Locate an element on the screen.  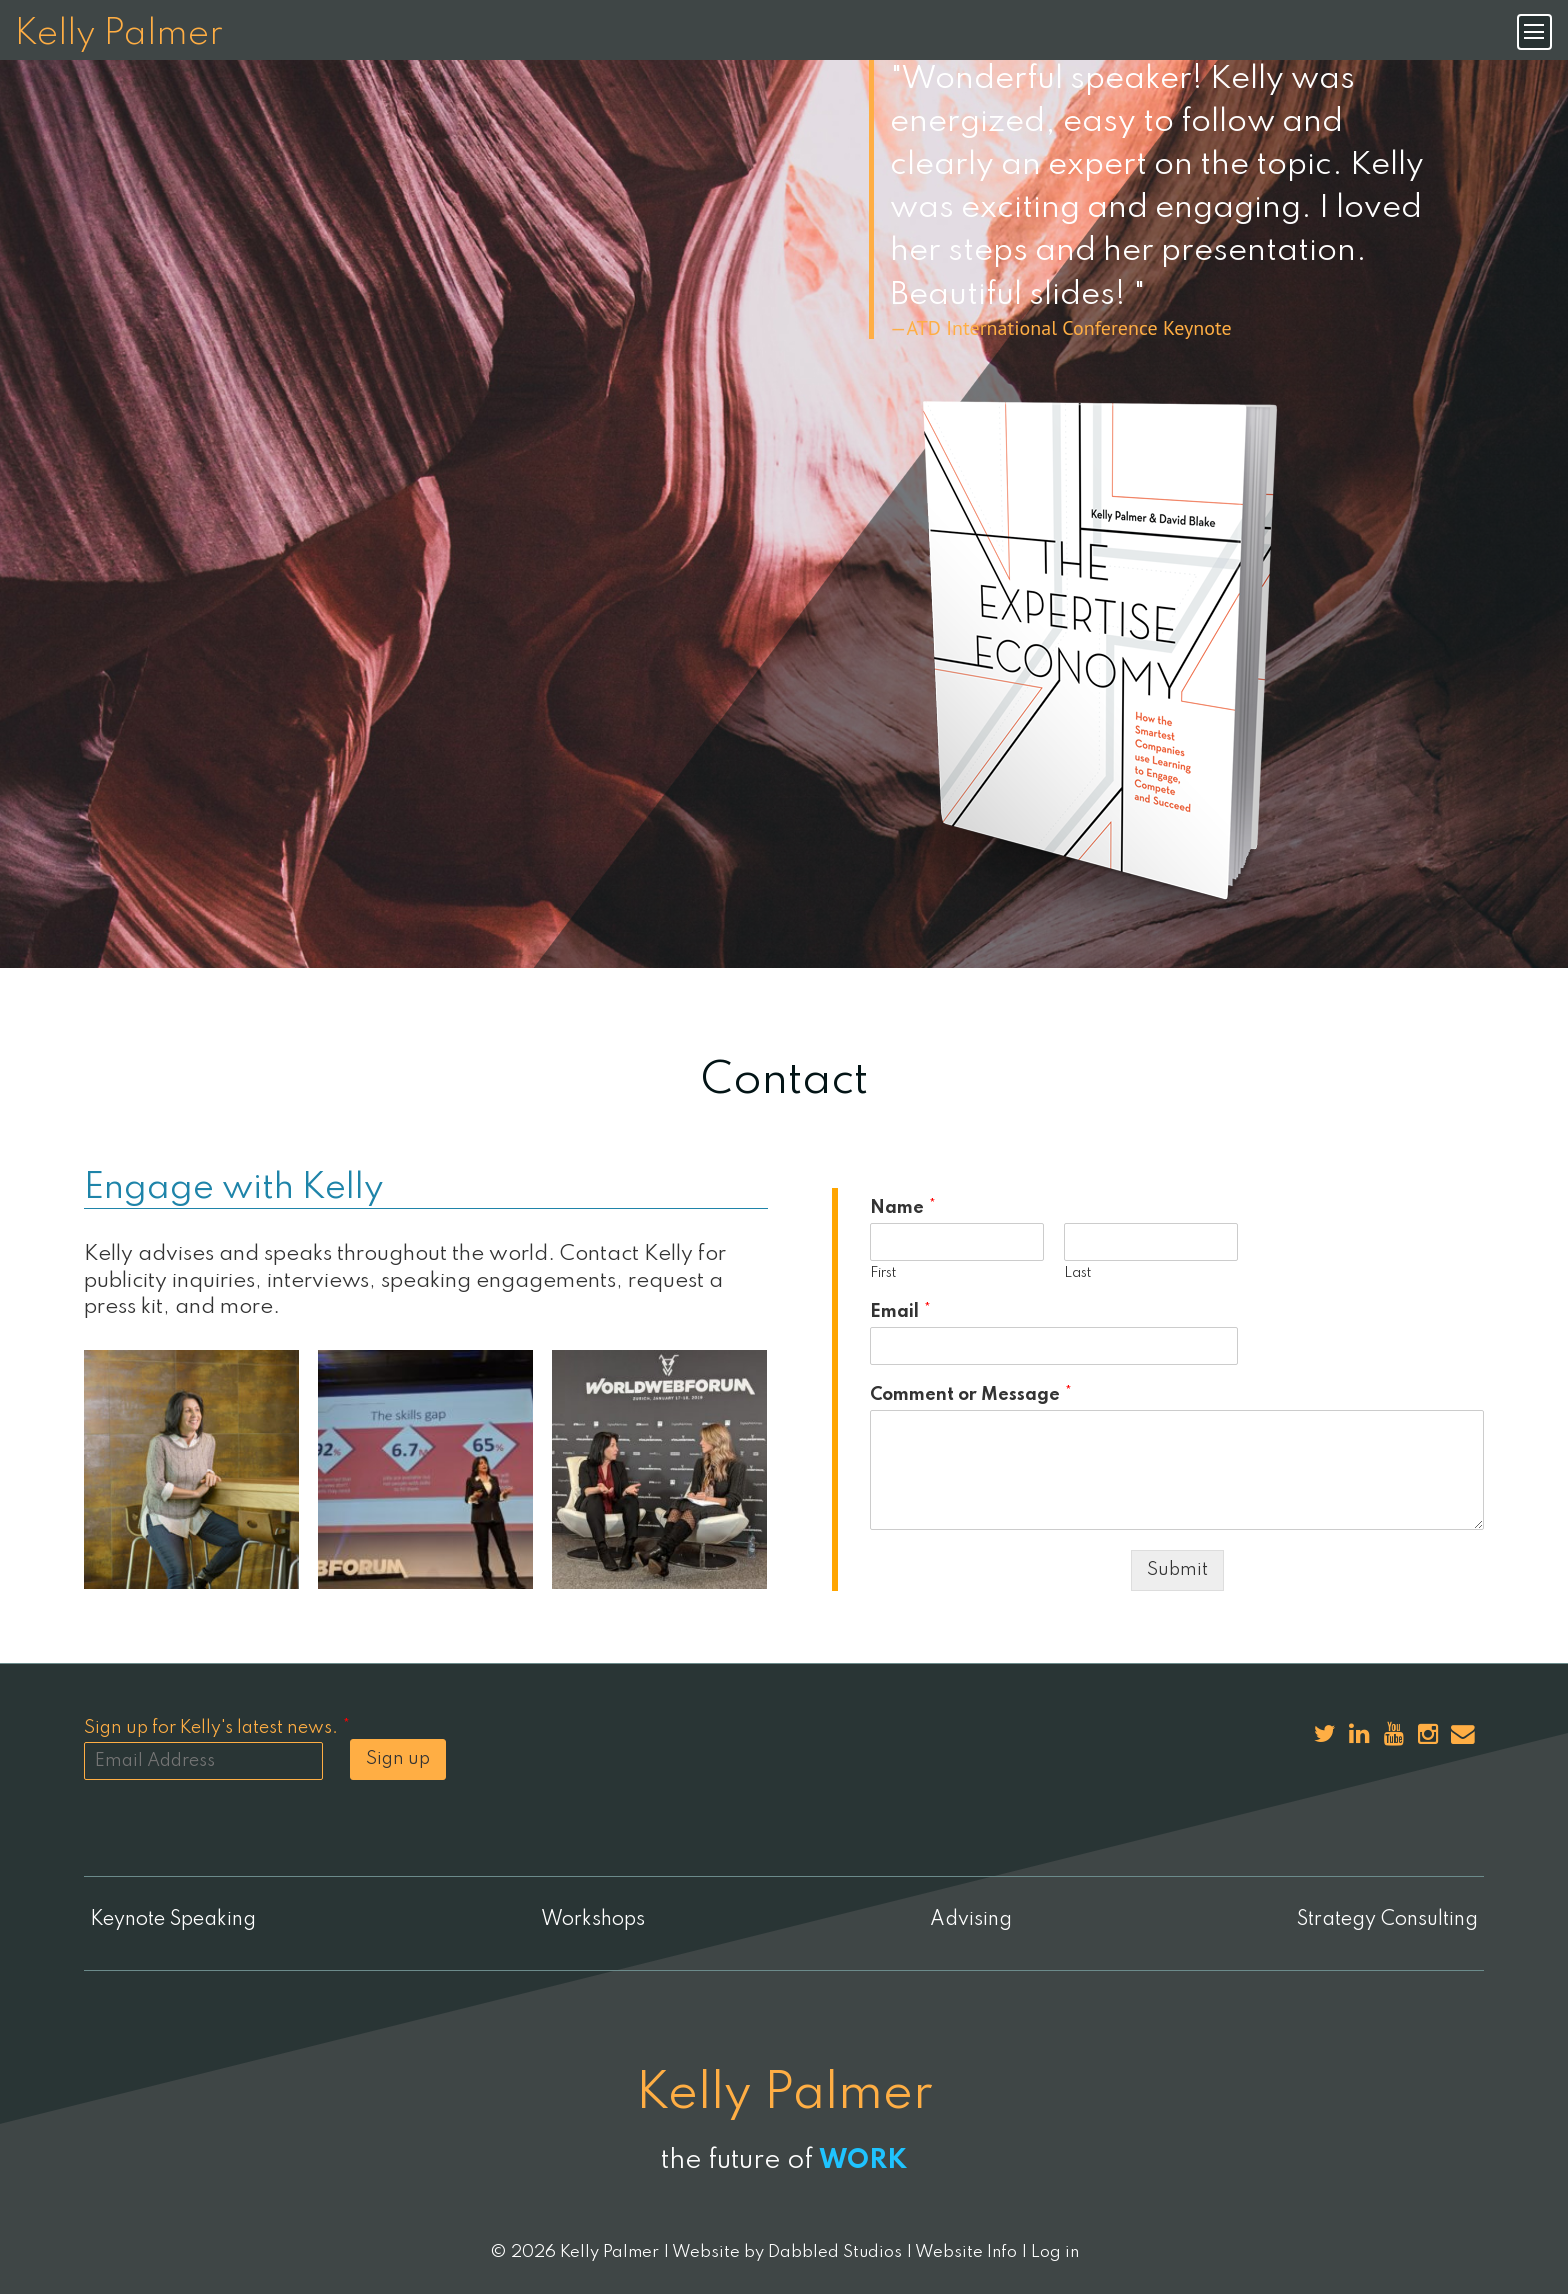
First is located at coordinates (883, 1273).